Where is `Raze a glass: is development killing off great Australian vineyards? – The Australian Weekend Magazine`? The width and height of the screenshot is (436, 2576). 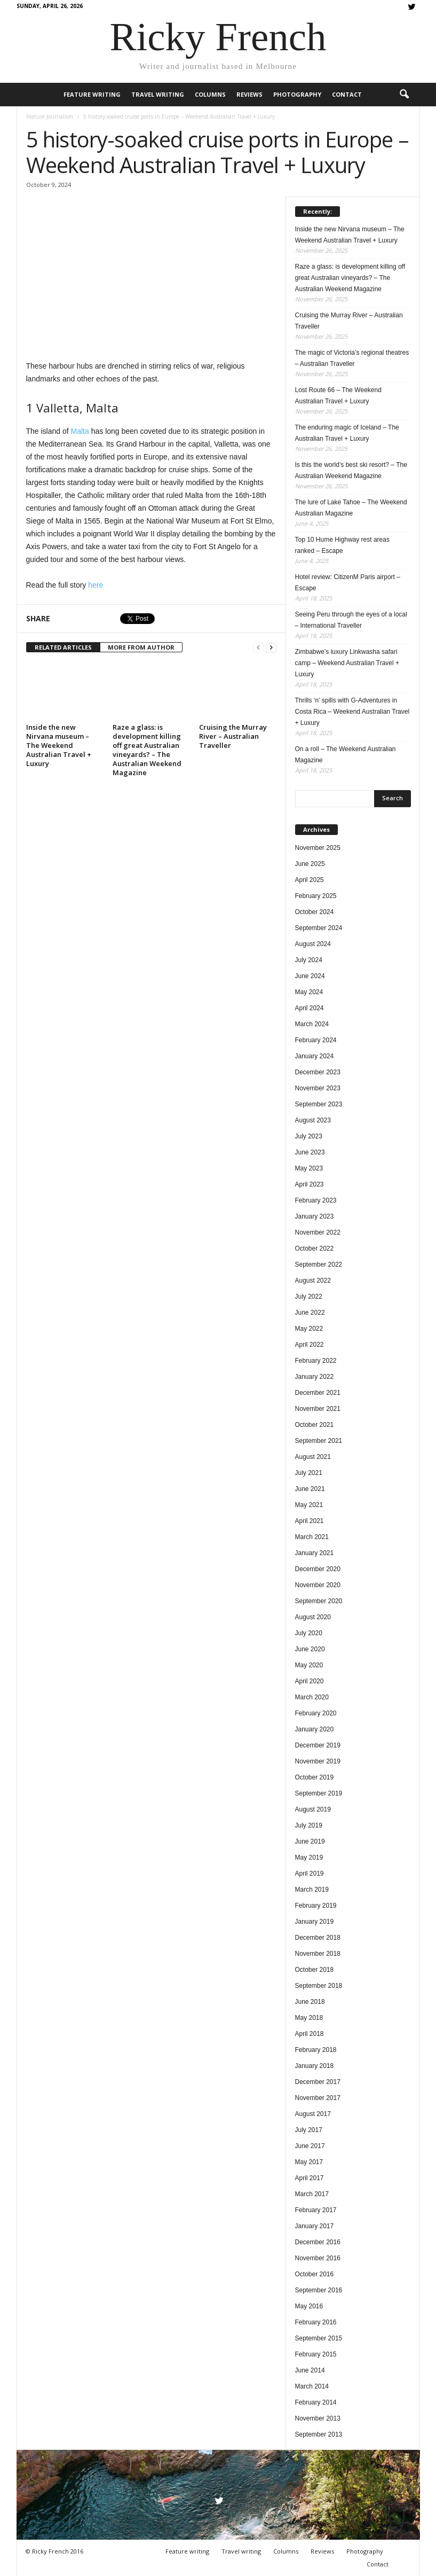 Raze a glass: is development killing off great Australian vineyards? – The Australian Weekend Magazine is located at coordinates (147, 749).